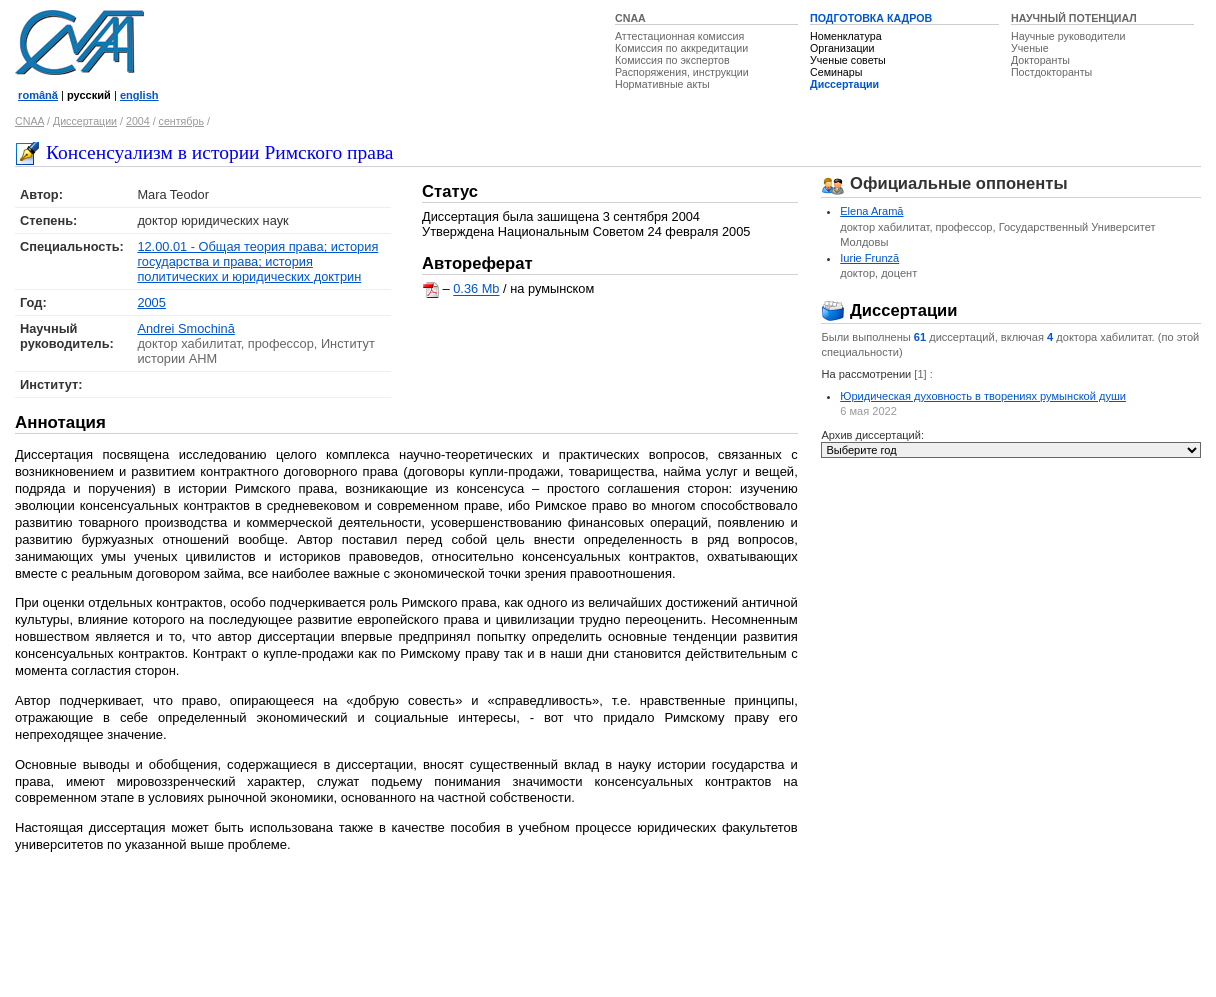 Image resolution: width=1216 pixels, height=997 pixels. I want to click on Постдокторанты, so click(1051, 72).